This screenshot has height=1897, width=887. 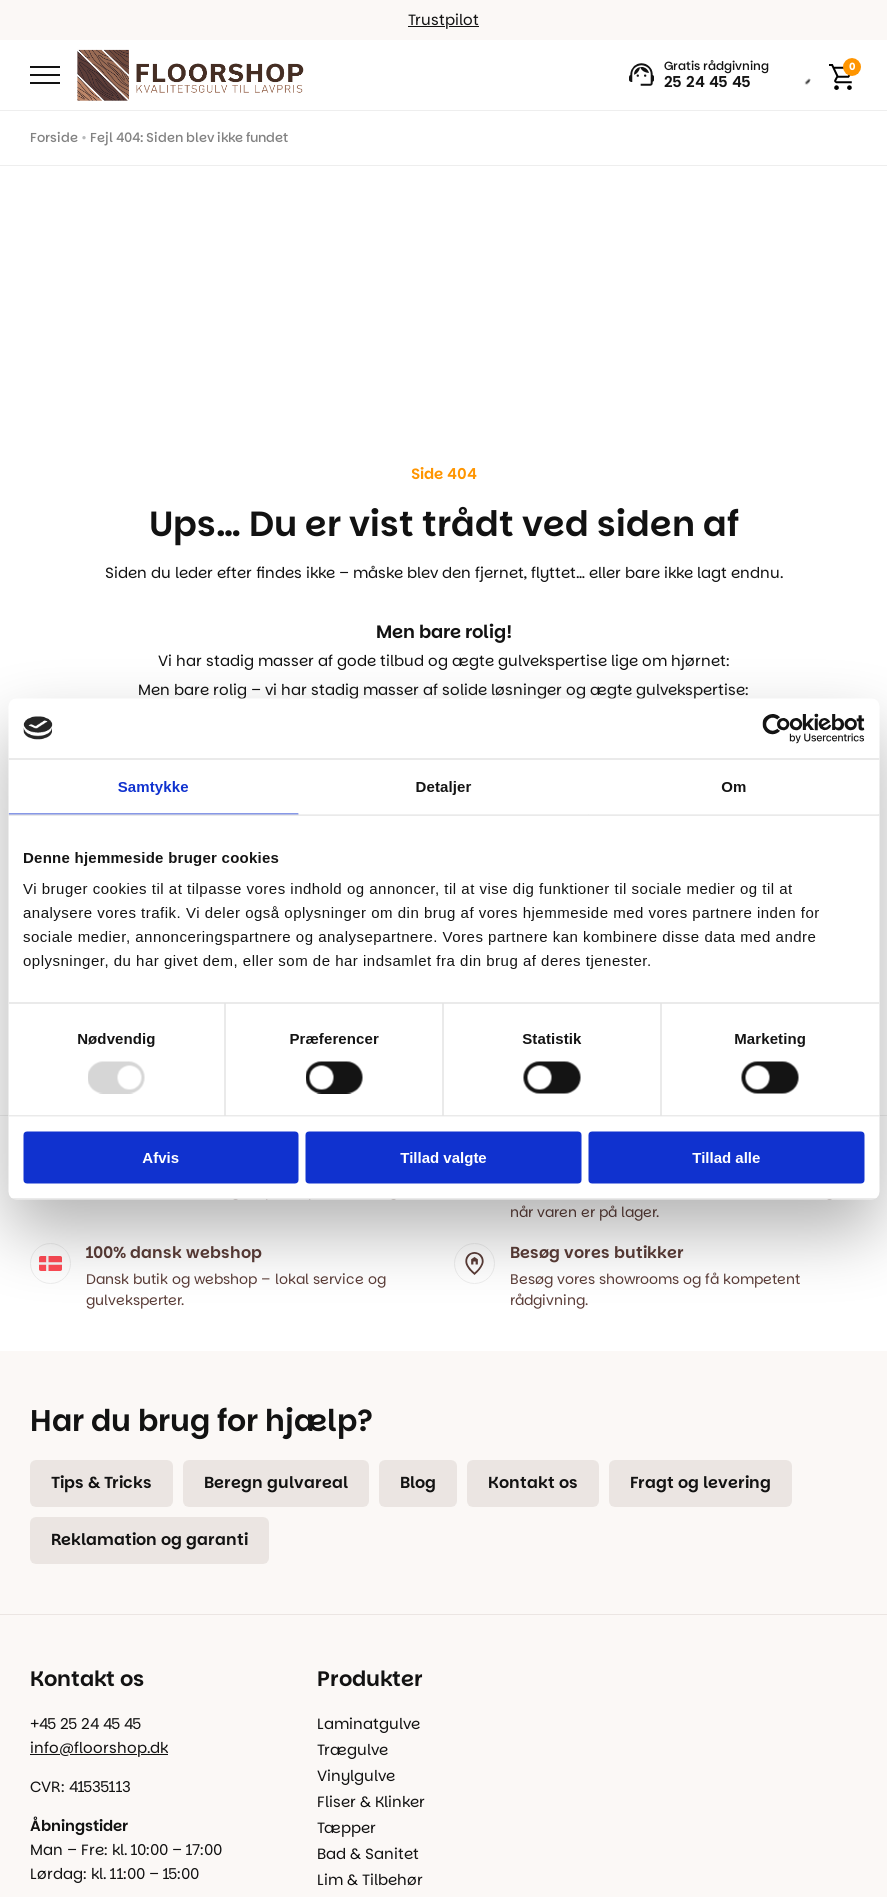 I want to click on [Usercentrics Cookiebot - åbner i et nyt vindue], so click(x=776, y=728).